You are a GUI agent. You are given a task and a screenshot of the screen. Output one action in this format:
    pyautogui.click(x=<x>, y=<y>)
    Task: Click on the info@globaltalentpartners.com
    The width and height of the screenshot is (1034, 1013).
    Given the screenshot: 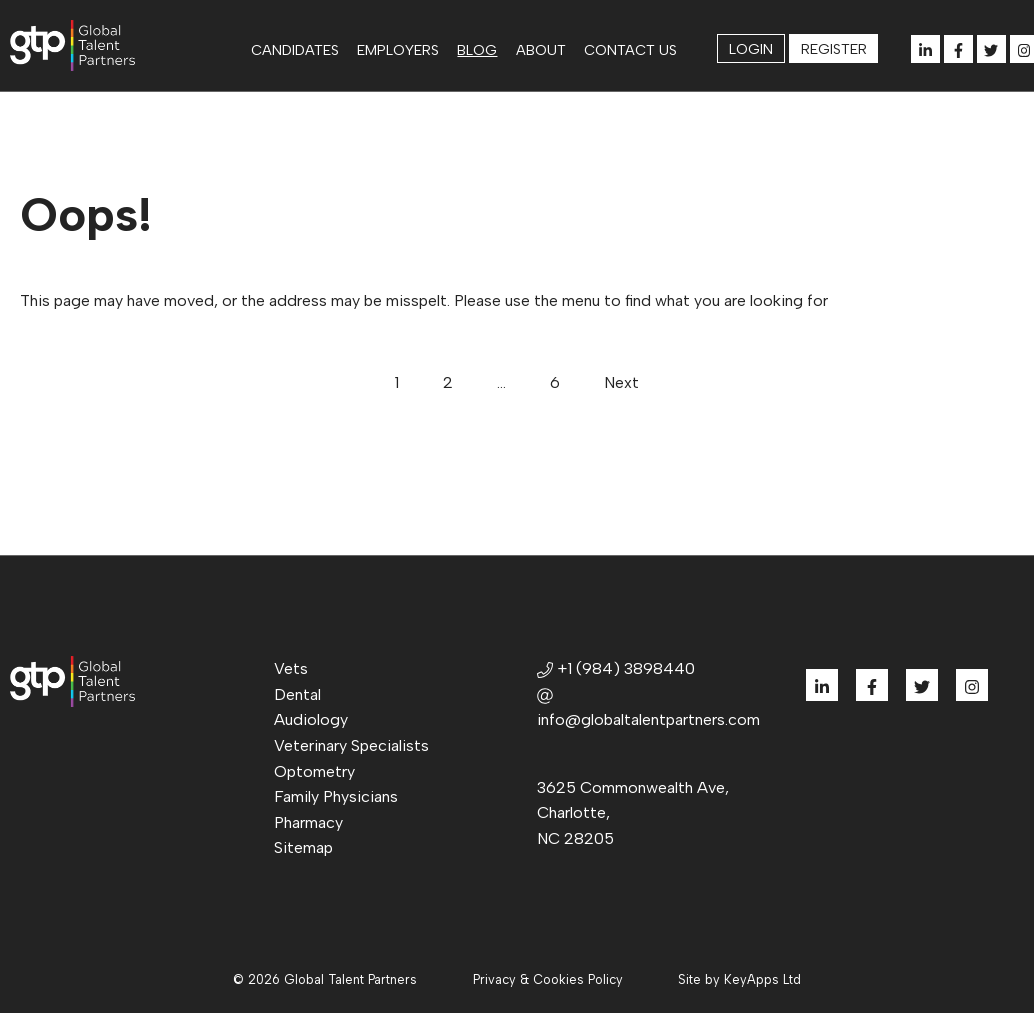 What is the action you would take?
    pyautogui.click(x=648, y=709)
    